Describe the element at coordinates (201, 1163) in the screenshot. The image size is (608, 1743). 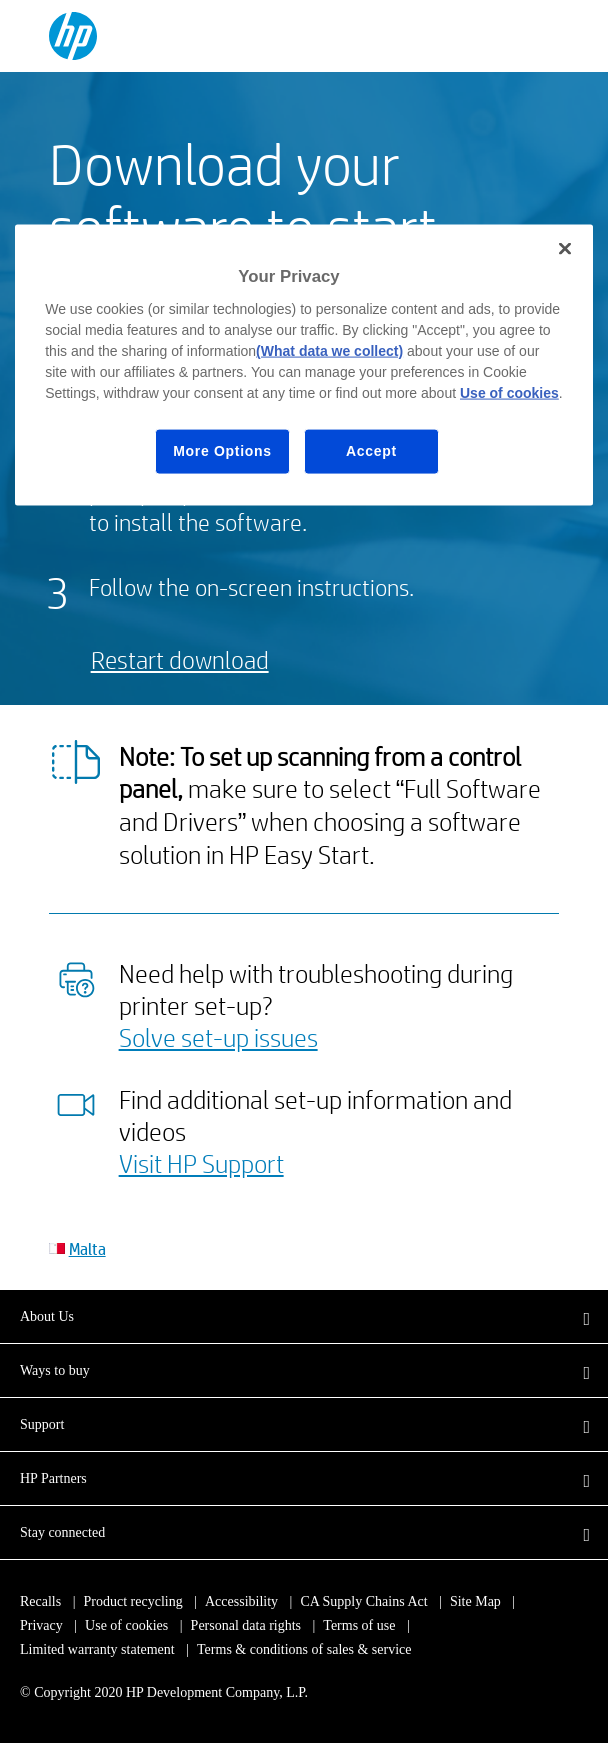
I see `Visit HP Support` at that location.